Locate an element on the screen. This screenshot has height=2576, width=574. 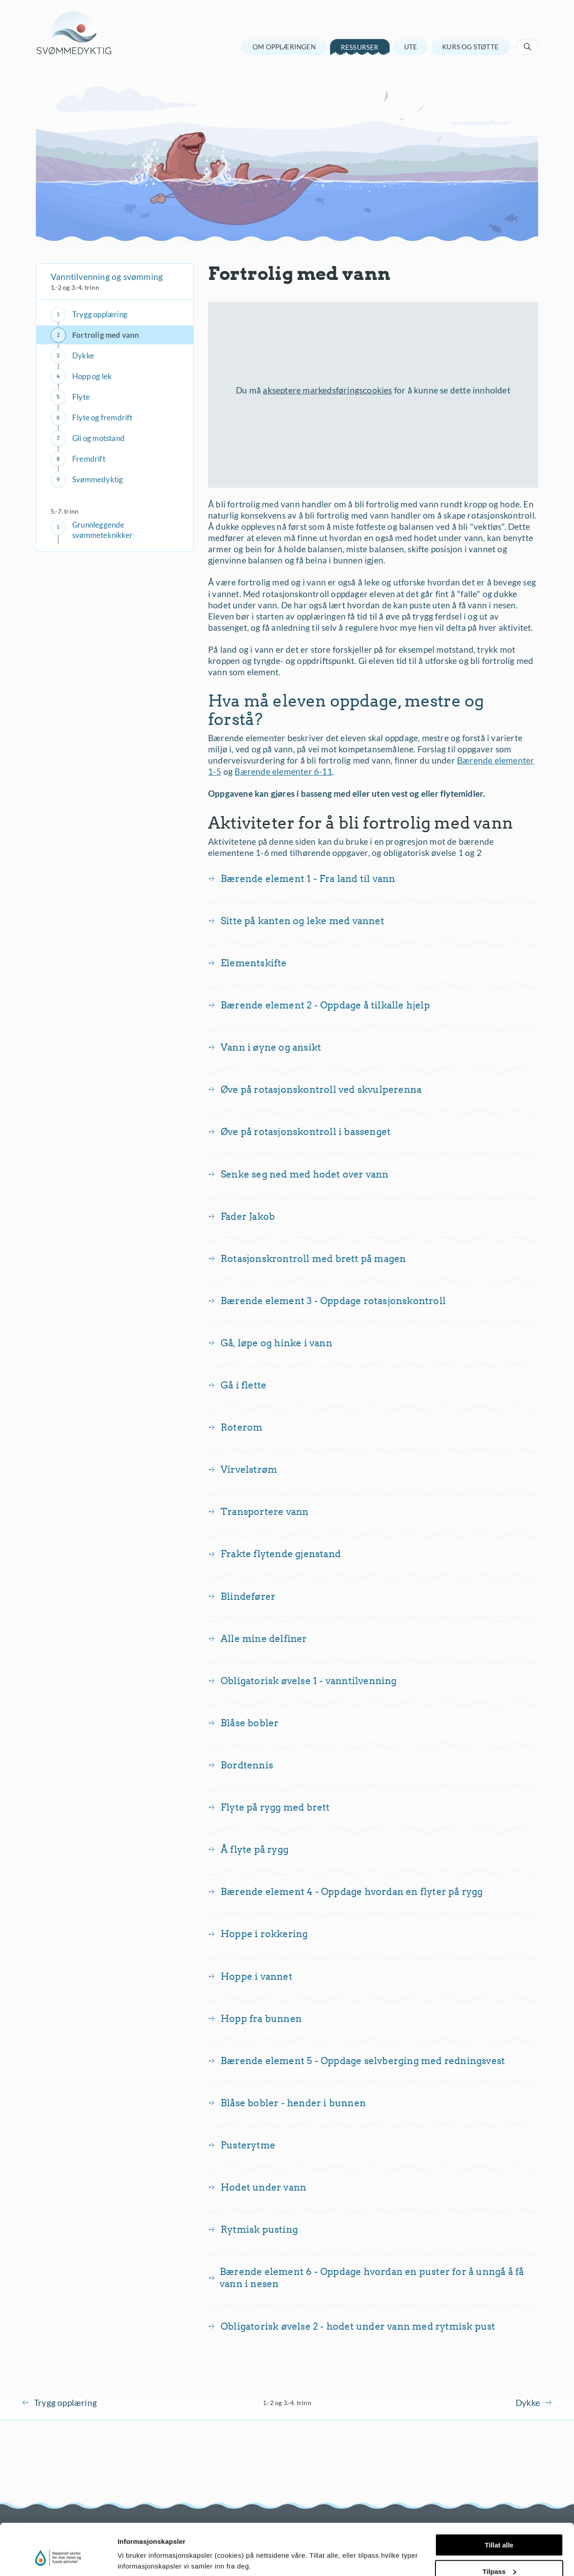
Øve på rotasjonskontroll ved skvulperenna is located at coordinates (321, 1089).